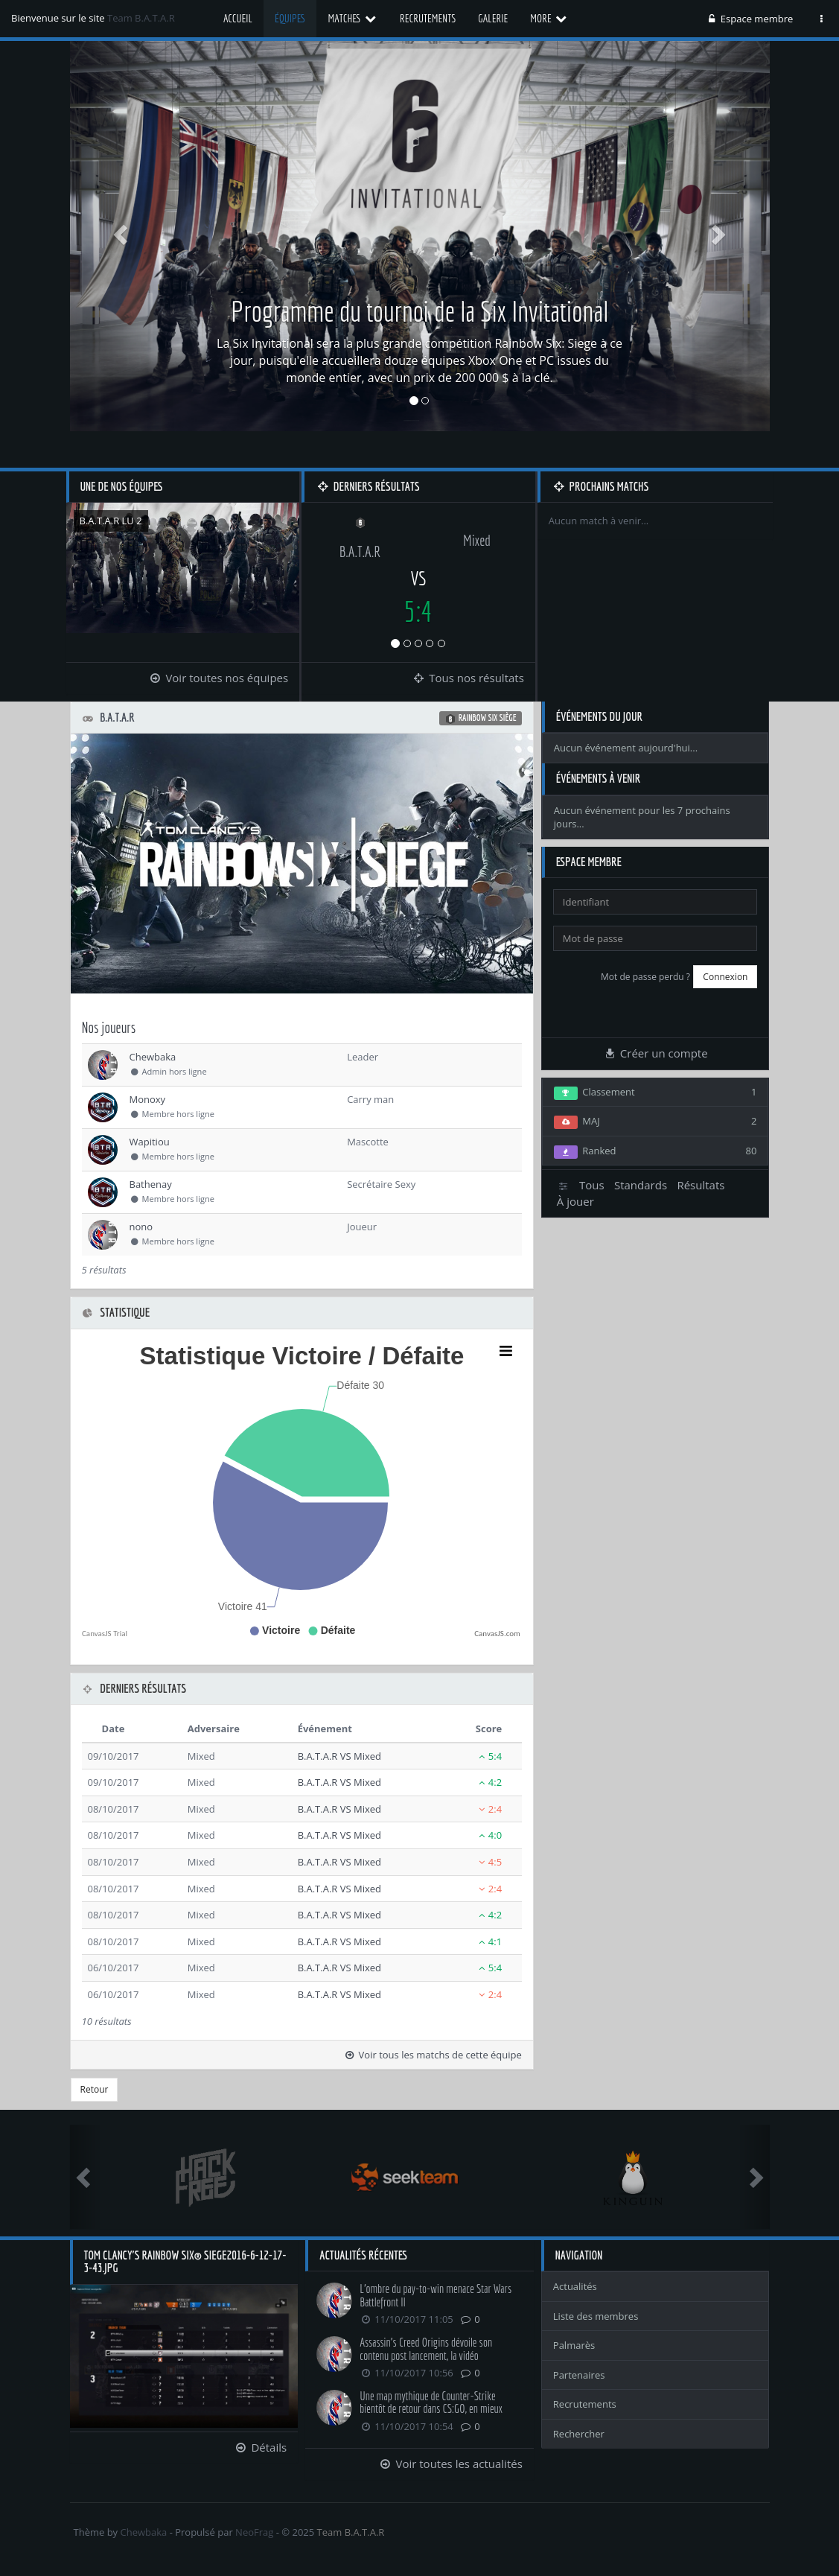 This screenshot has width=839, height=2576. Describe the element at coordinates (339, 1756) in the screenshot. I see `B.A.T.A.R VS Mixed` at that location.